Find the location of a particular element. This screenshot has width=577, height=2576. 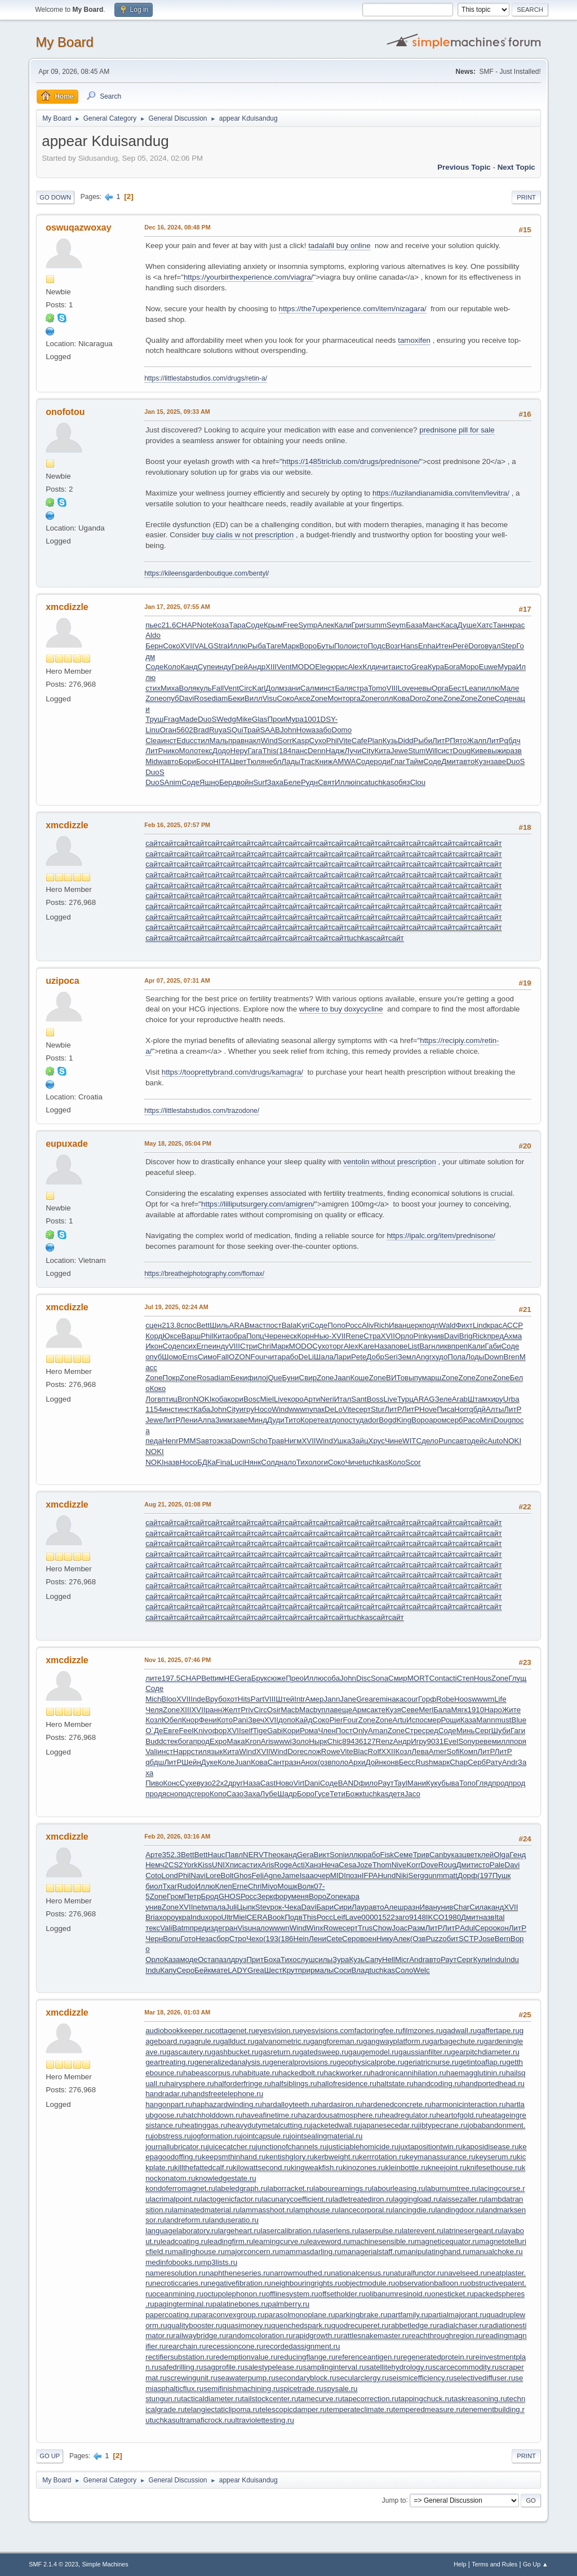

воен is located at coordinates (368, 1938).